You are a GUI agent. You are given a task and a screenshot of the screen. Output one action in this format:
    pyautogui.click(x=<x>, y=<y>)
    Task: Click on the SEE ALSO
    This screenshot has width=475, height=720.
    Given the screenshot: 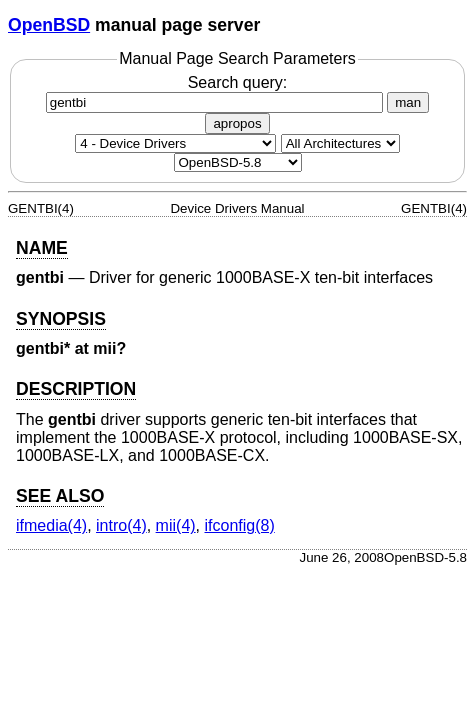 What is the action you would take?
    pyautogui.click(x=60, y=496)
    